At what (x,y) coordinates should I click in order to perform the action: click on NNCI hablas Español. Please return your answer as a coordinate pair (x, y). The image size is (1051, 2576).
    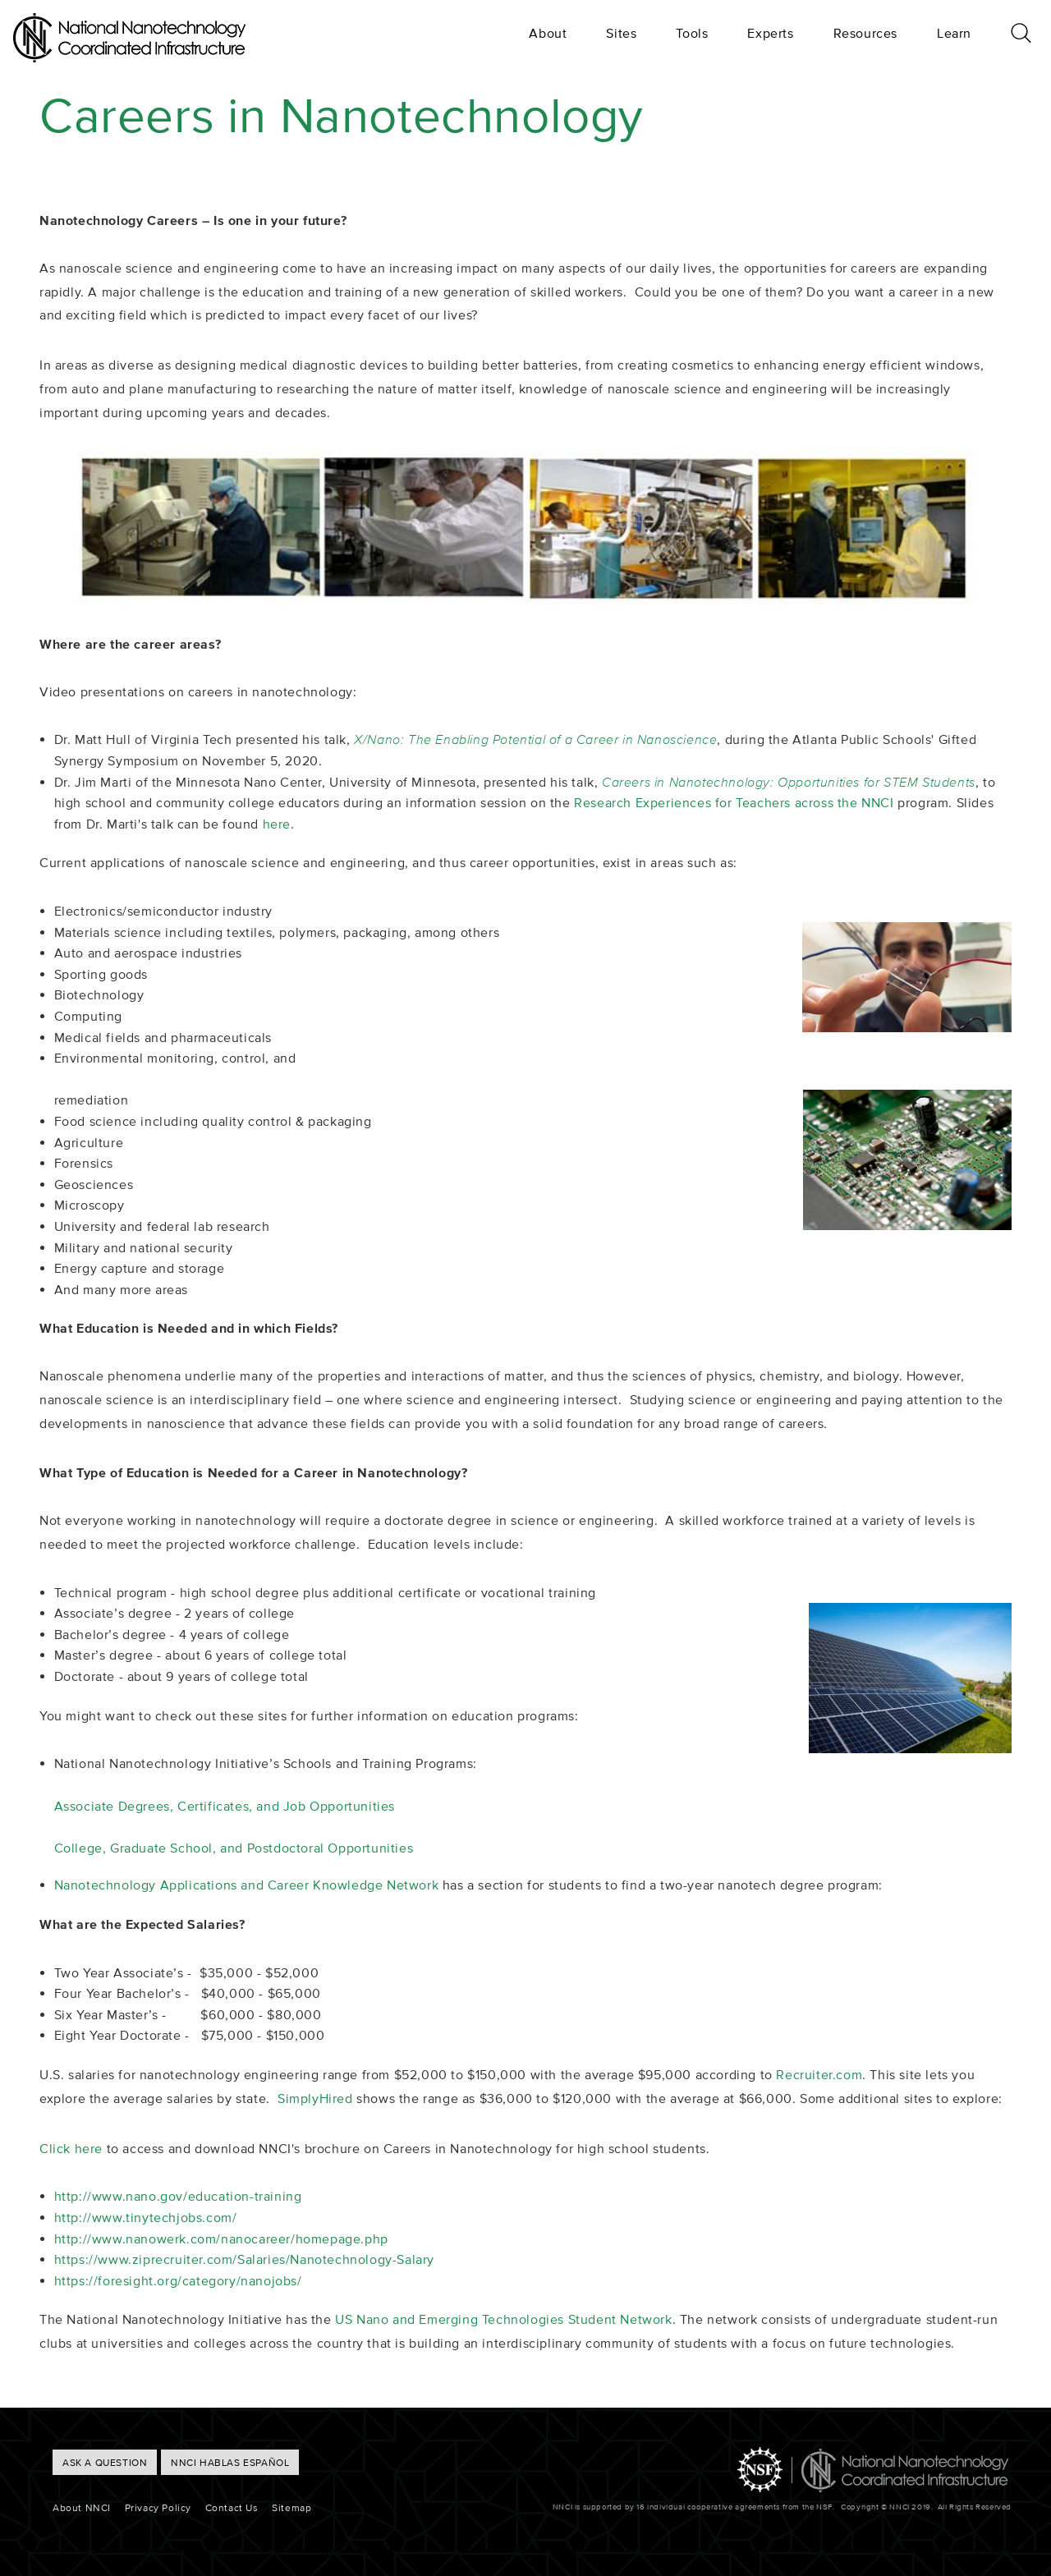
    Looking at the image, I should click on (230, 2462).